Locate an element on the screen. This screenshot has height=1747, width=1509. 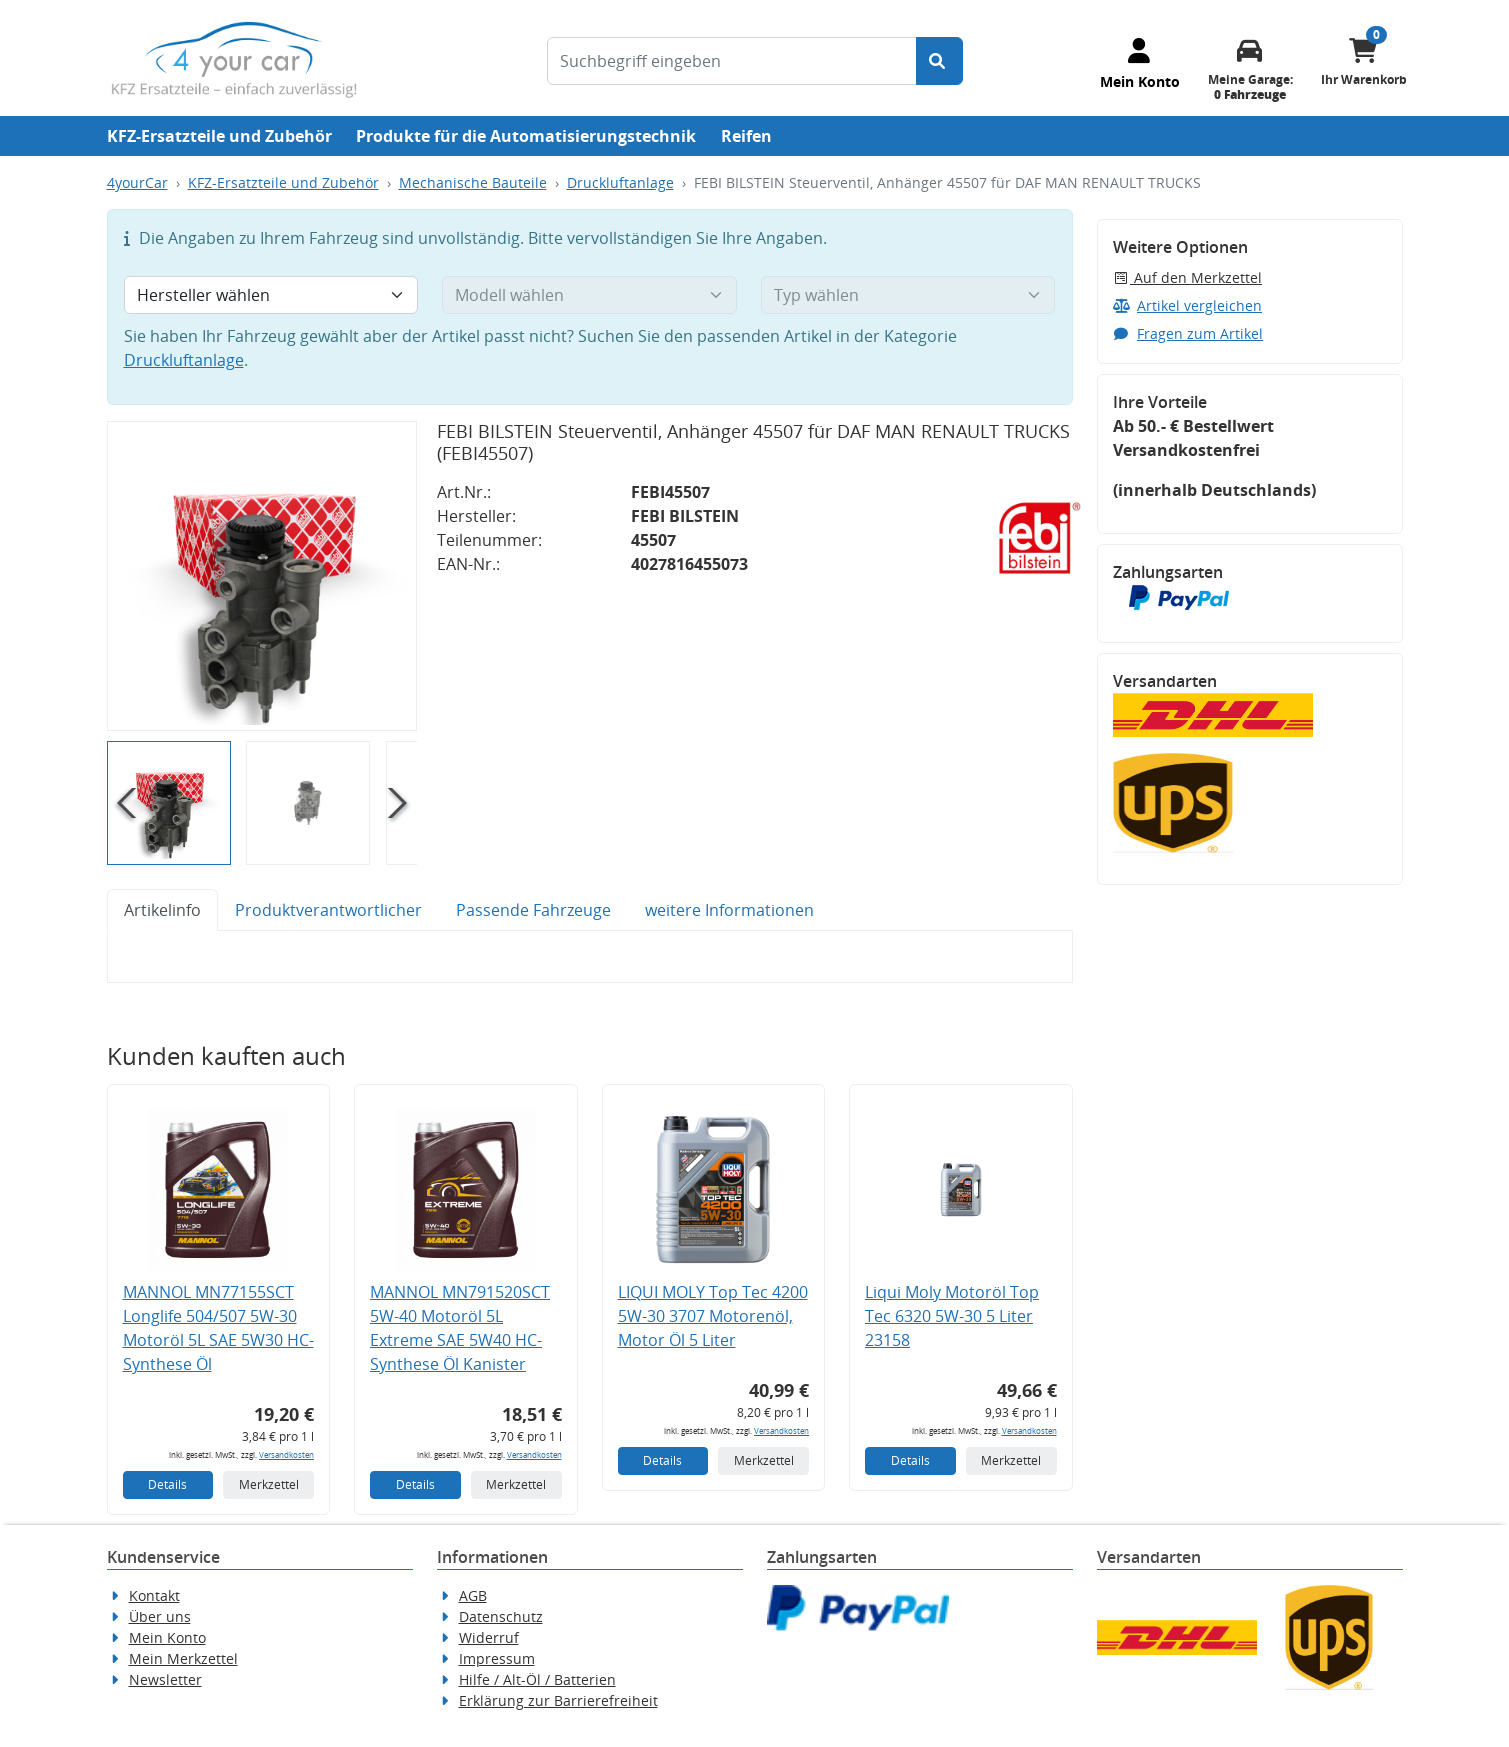
[Modell wählen] is located at coordinates (589, 295).